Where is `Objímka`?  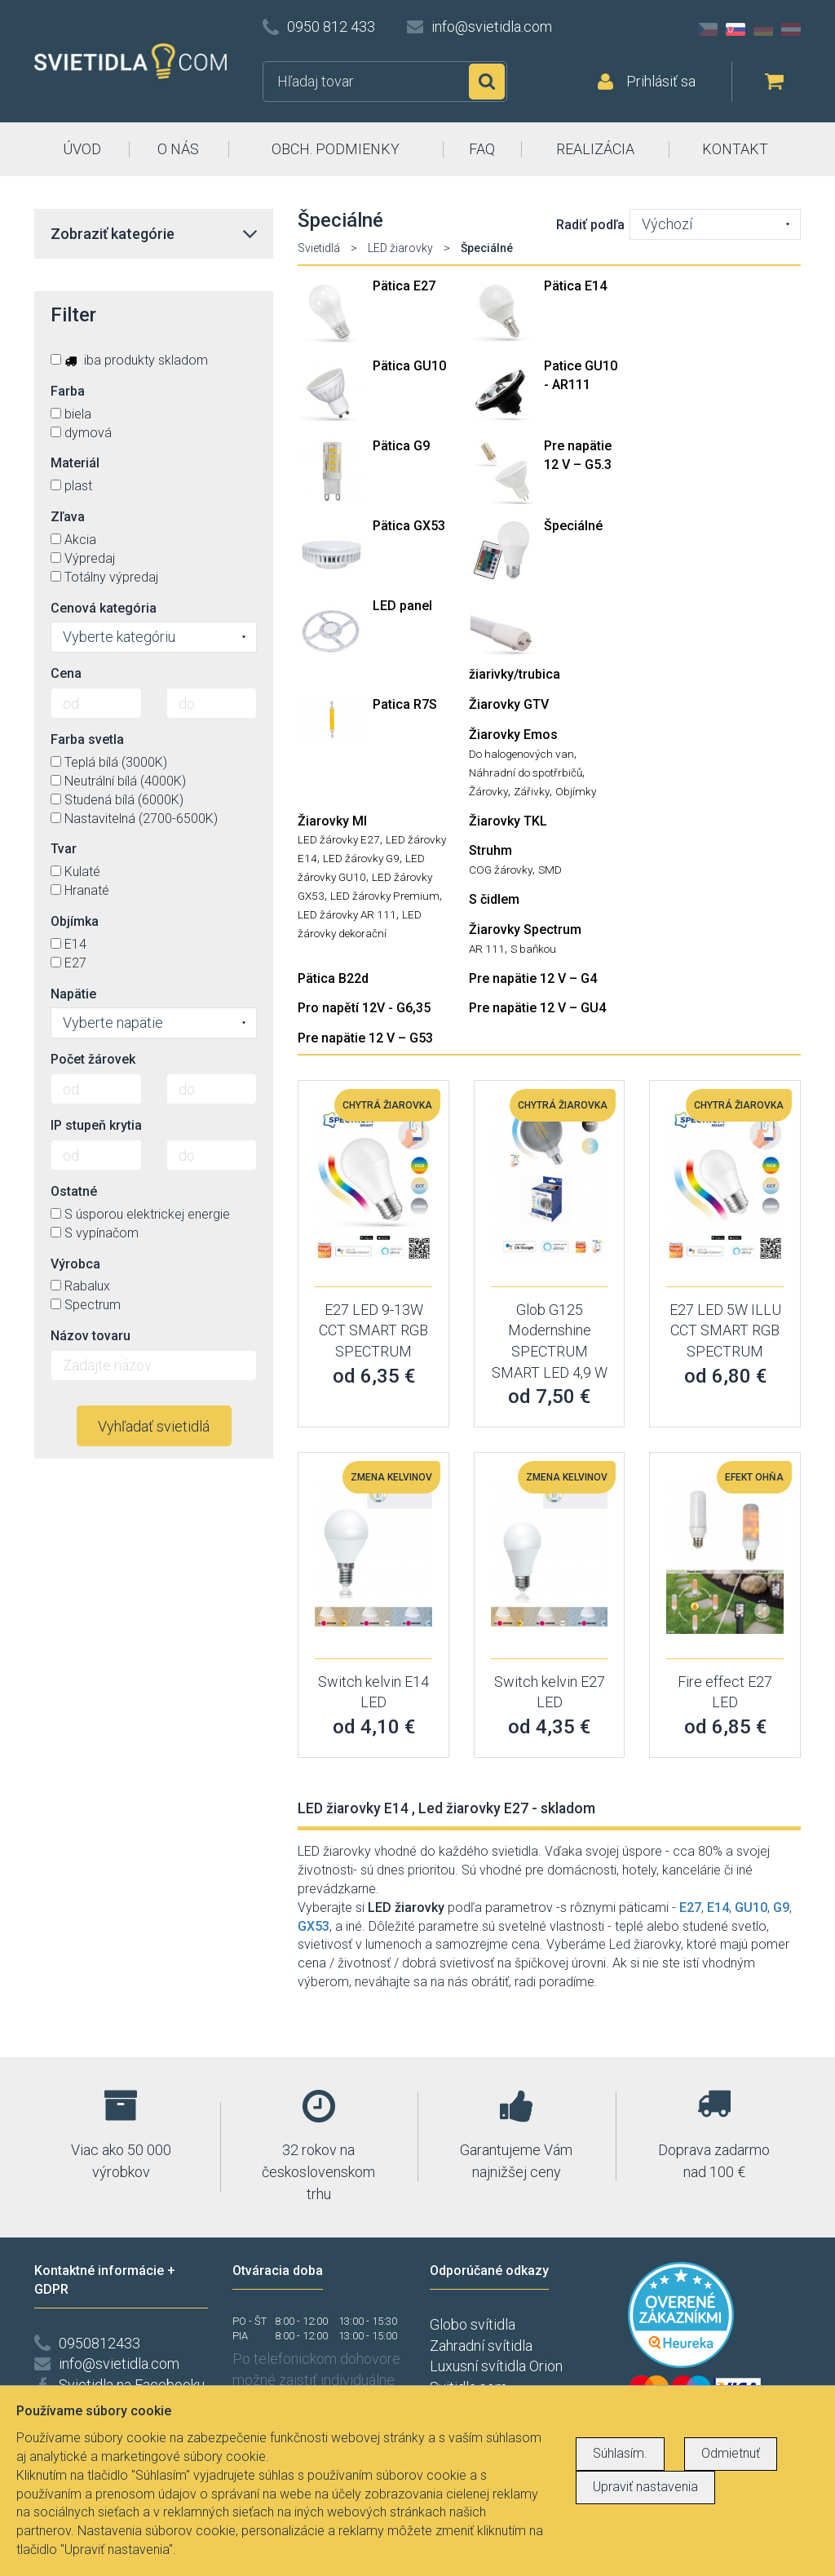
Objímka is located at coordinates (75, 921).